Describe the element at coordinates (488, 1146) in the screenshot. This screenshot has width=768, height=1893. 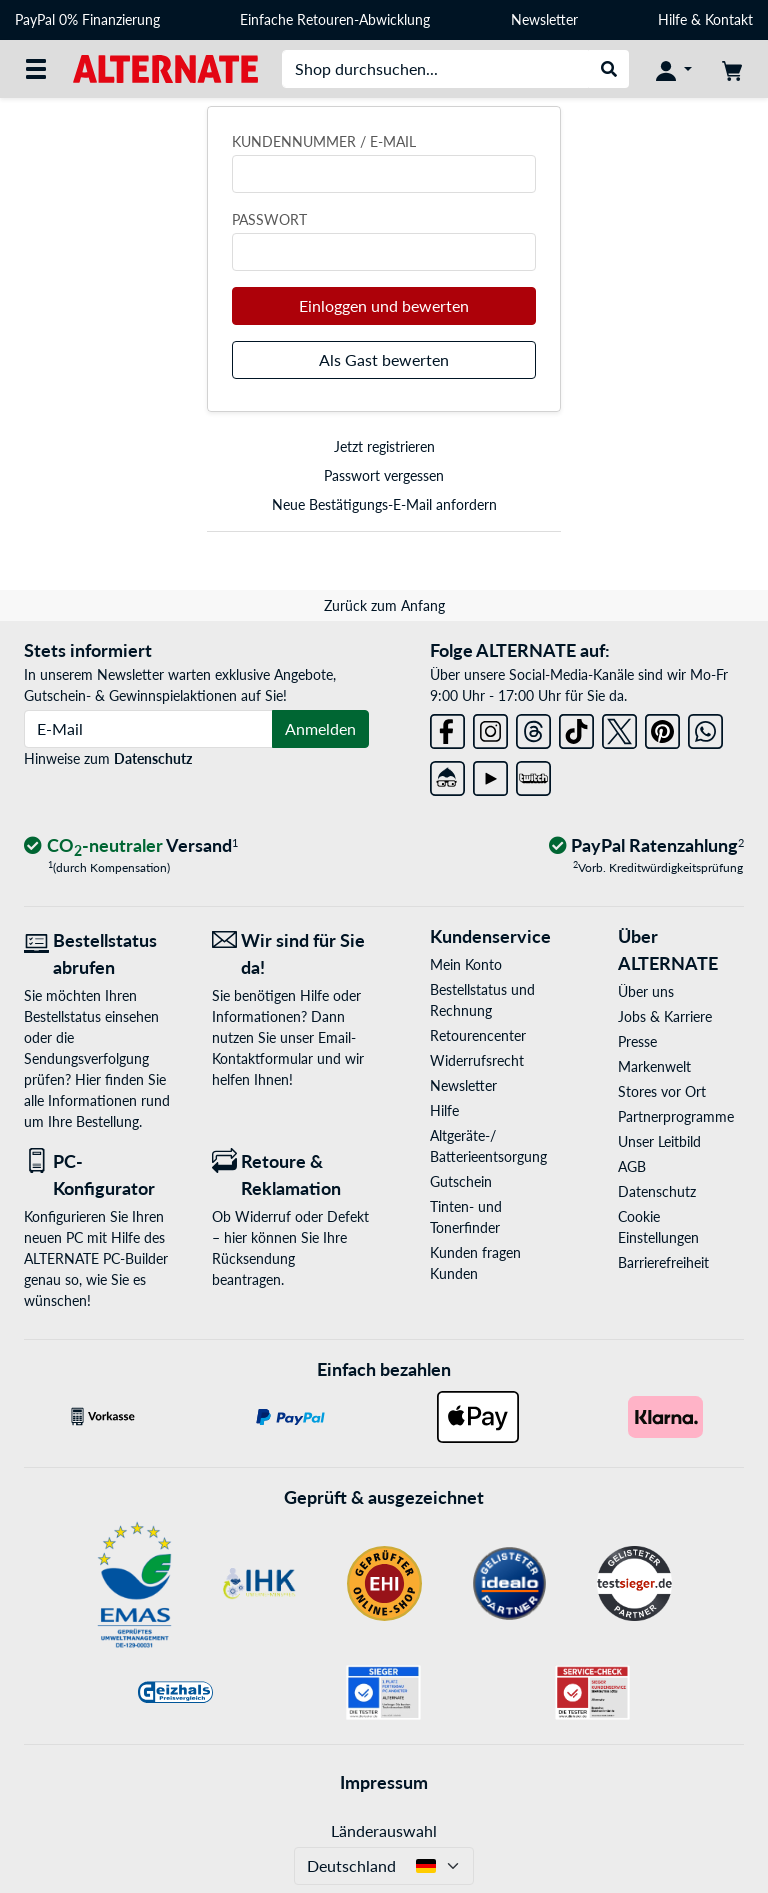
I see `Altgeräte-/ Batterieentsorgung` at that location.